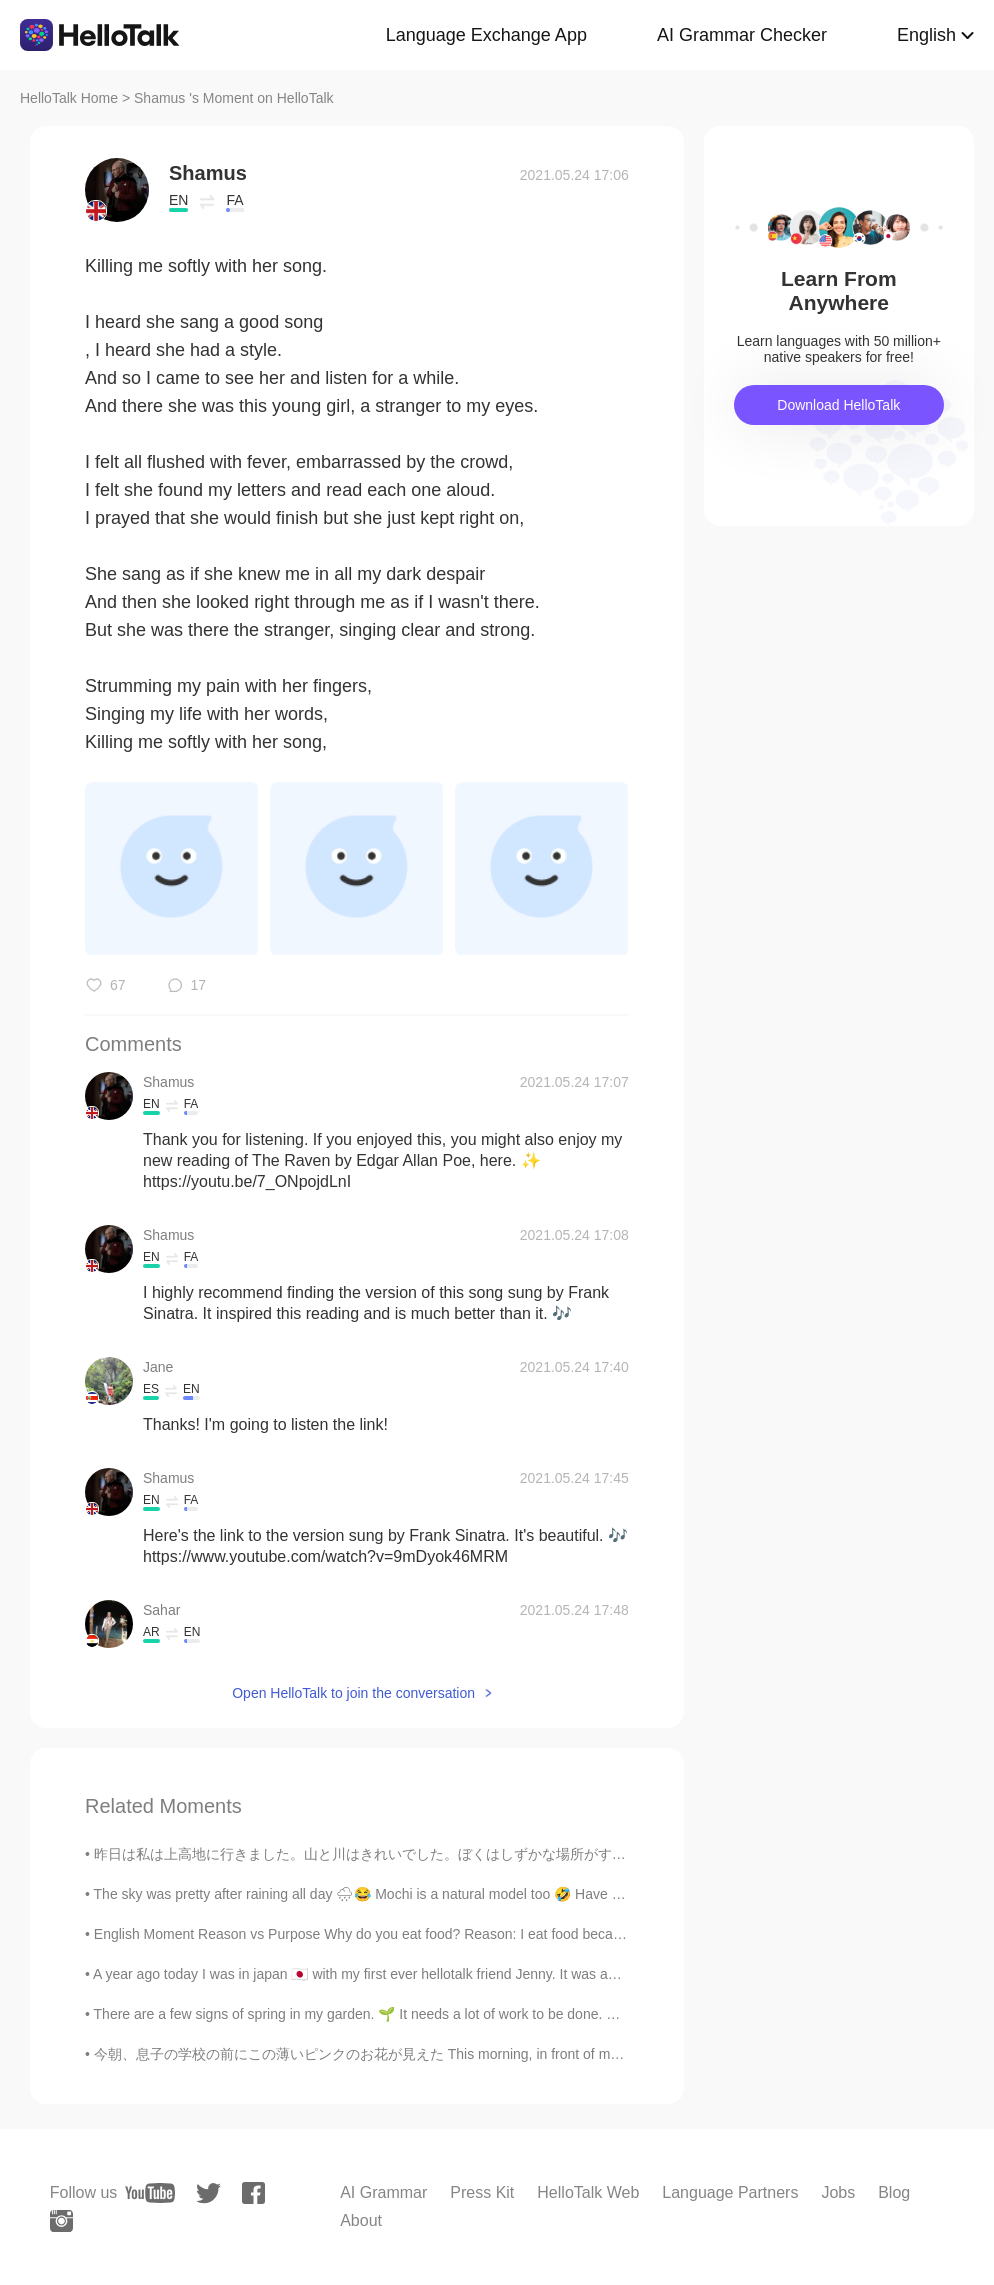  I want to click on Language Partners, so click(730, 2192).